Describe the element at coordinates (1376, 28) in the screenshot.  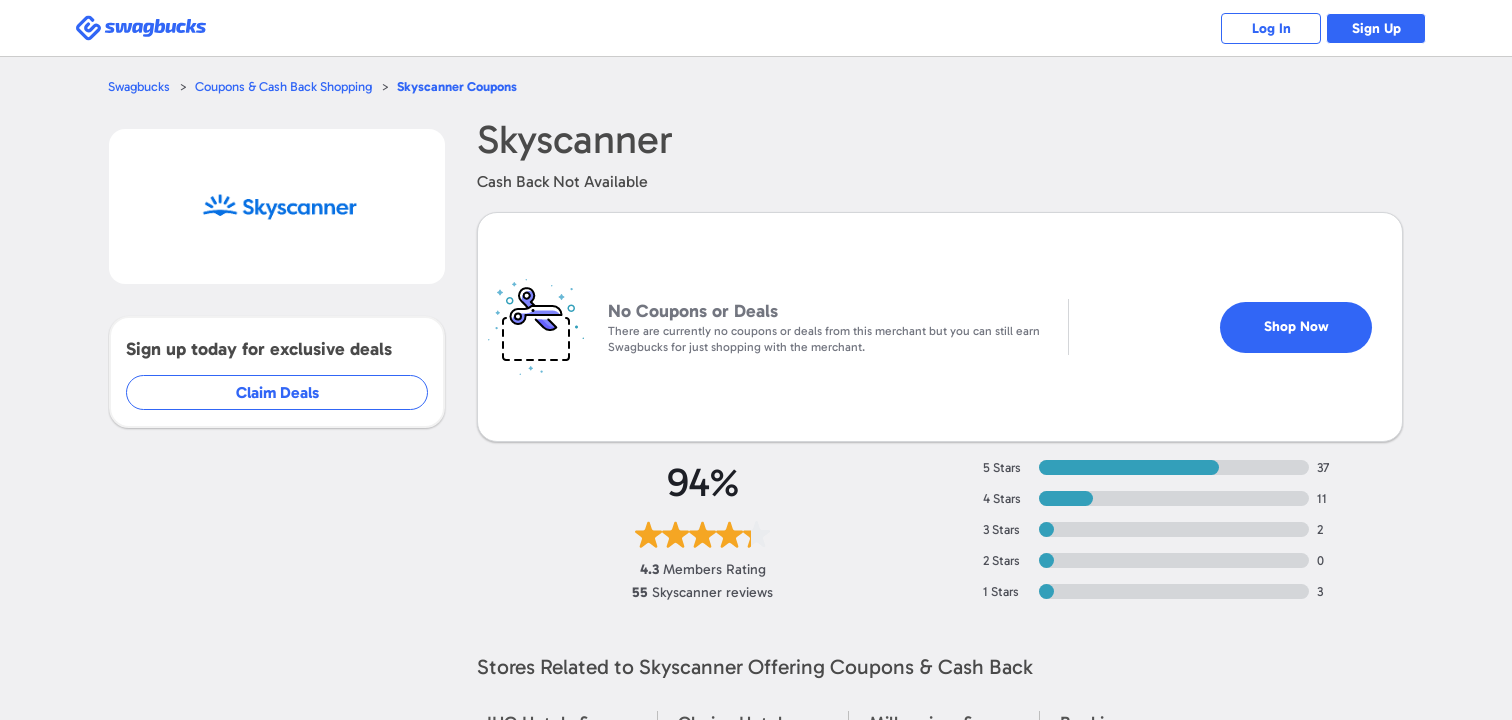
I see `Sign Up` at that location.